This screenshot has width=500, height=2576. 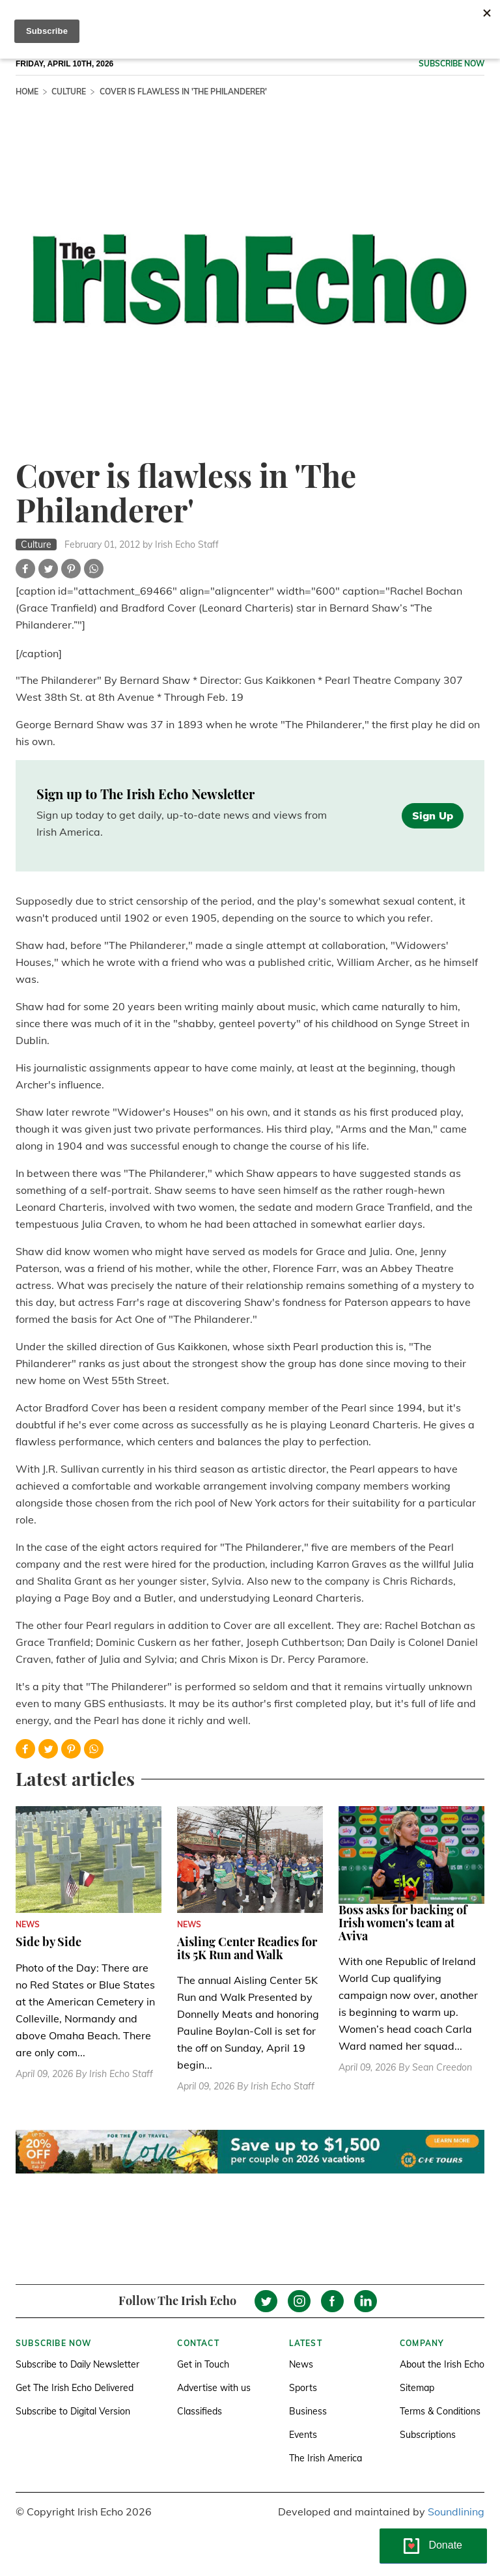 I want to click on Terms & Conditions, so click(x=440, y=2411).